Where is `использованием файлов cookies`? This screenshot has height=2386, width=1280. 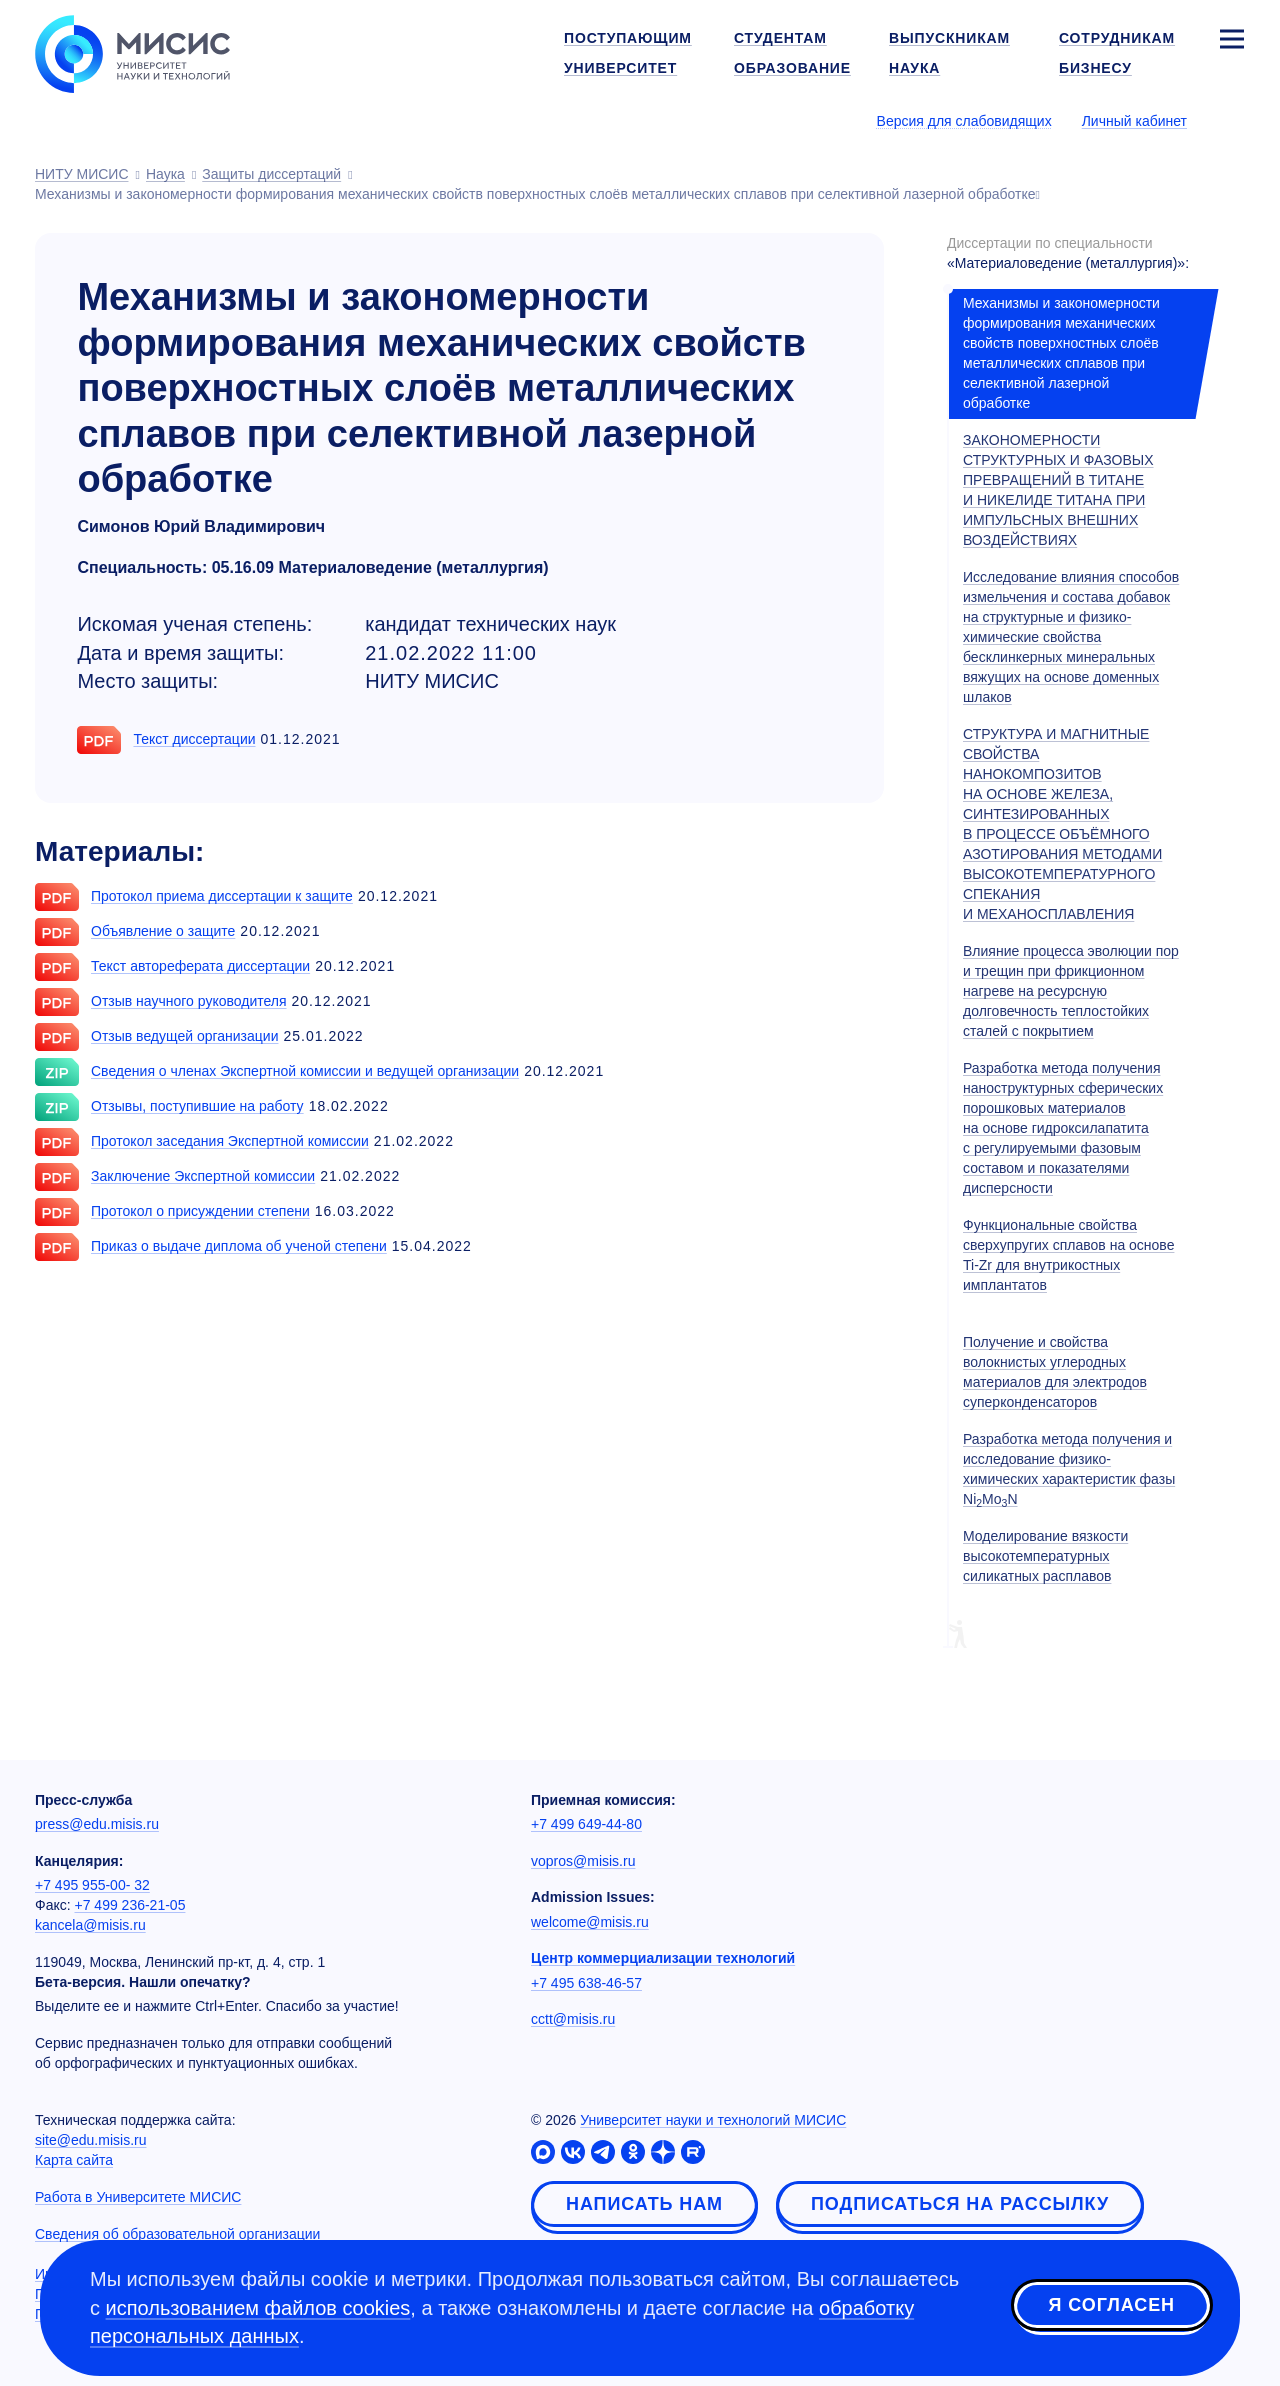
использованием файлов cookies is located at coordinates (258, 2308).